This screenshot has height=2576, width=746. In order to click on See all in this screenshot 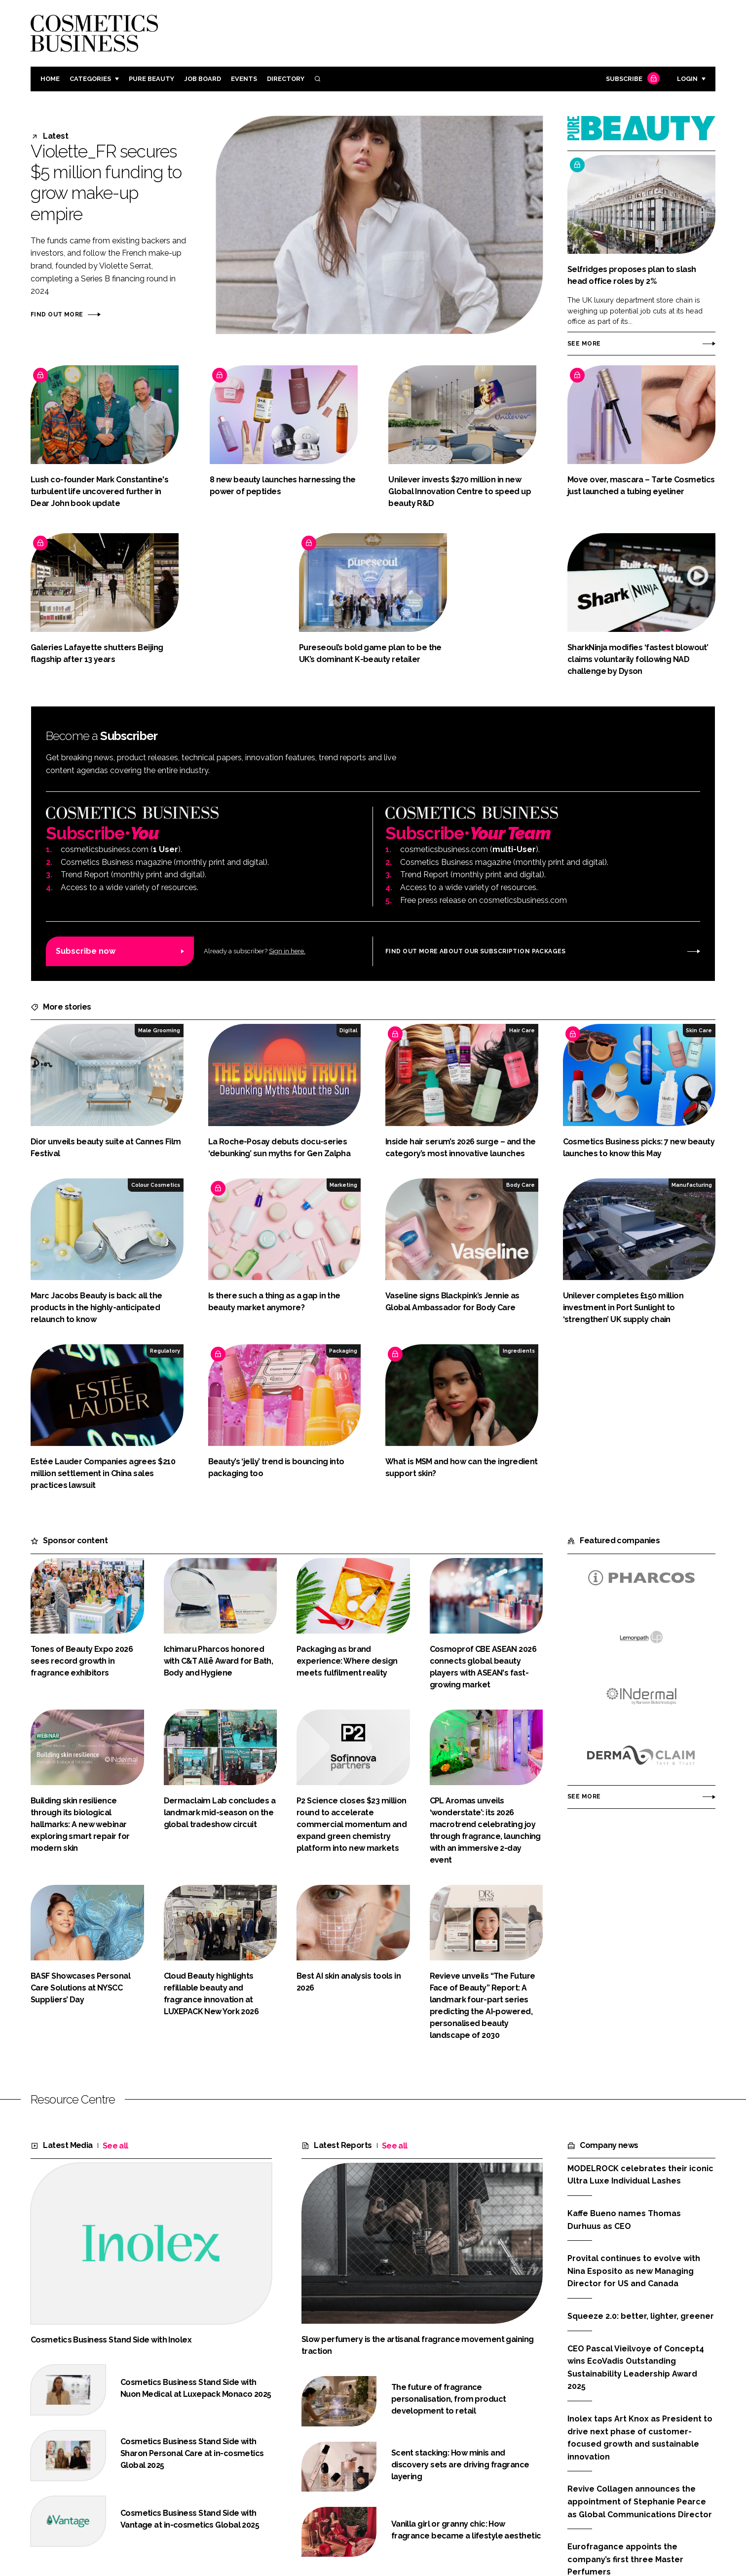, I will do `click(115, 2145)`.